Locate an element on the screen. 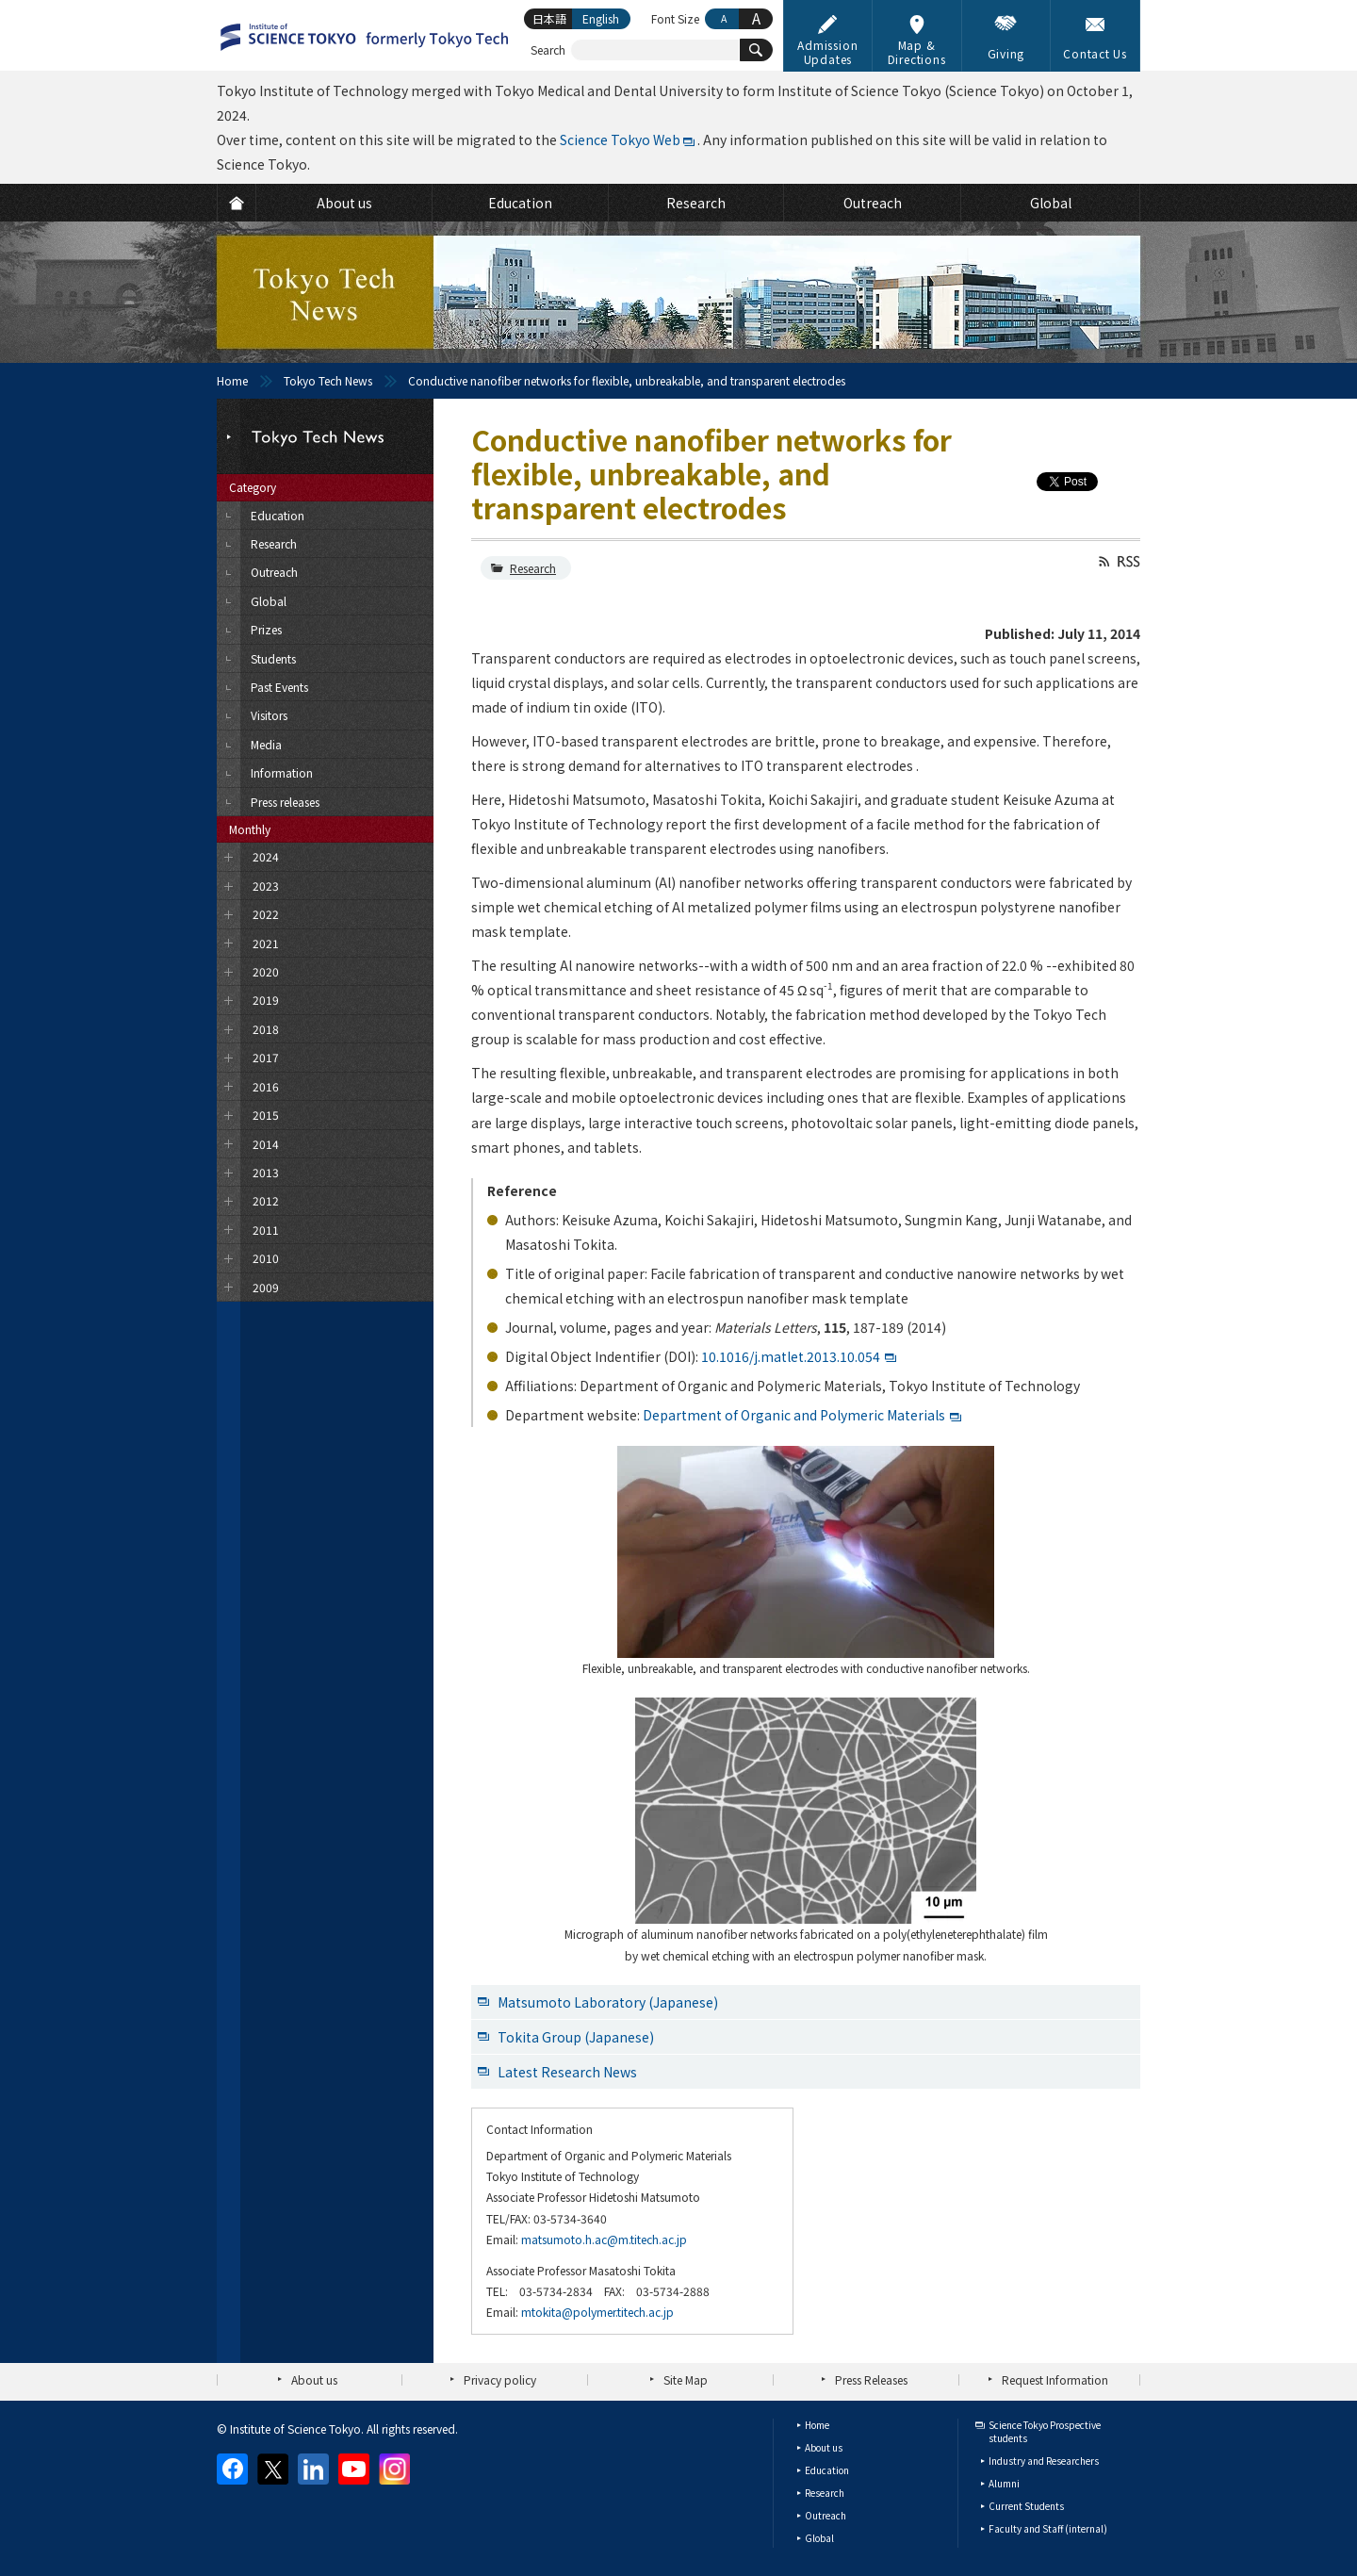  Request Information is located at coordinates (1055, 2379).